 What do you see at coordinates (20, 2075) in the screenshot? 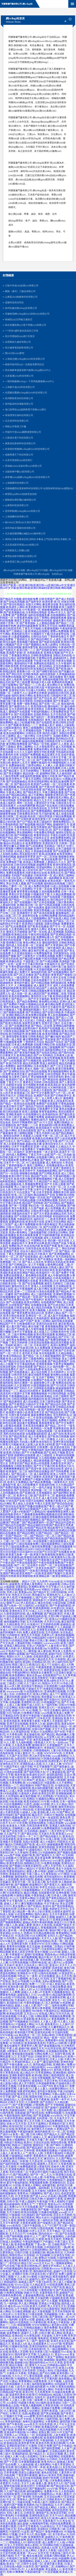
I see `亚洲欧美都市激情` at bounding box center [20, 2075].